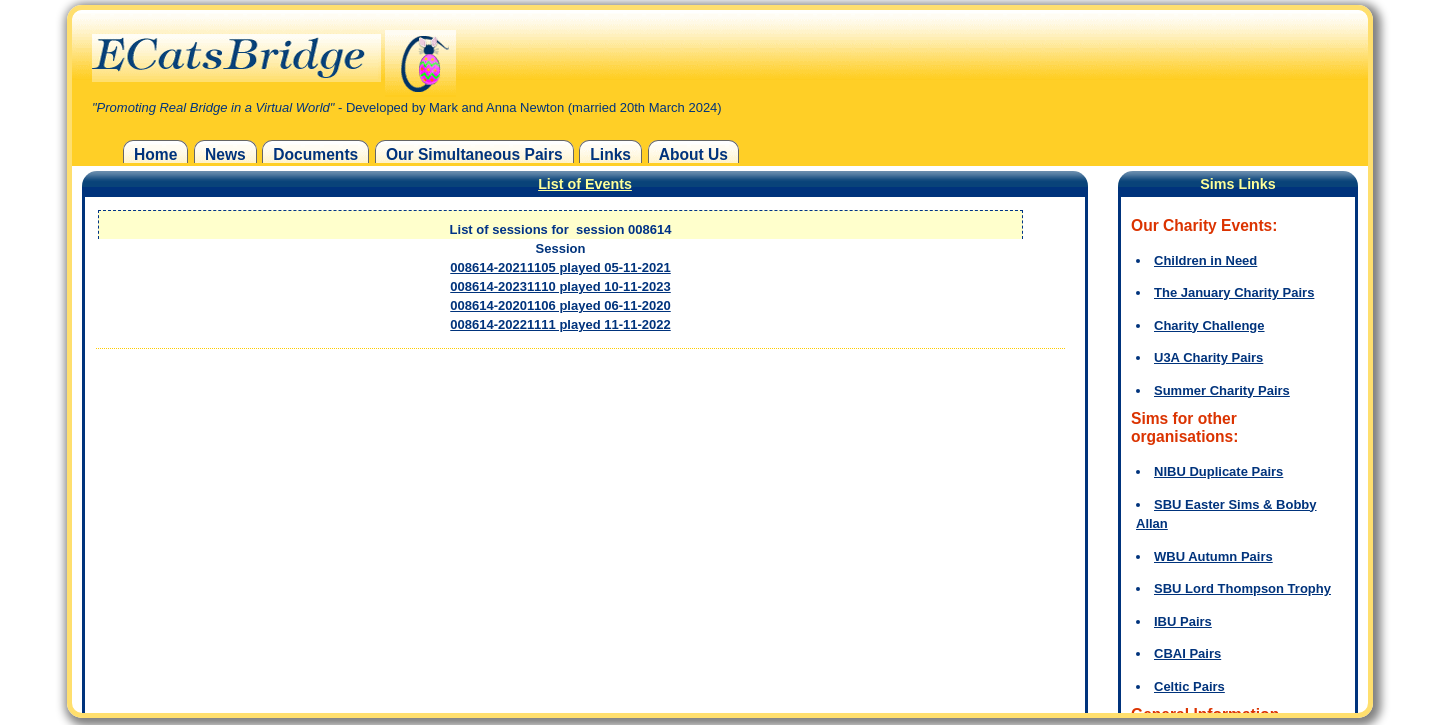 The width and height of the screenshot is (1440, 725). I want to click on WBU Autumn Pairs, so click(1213, 556).